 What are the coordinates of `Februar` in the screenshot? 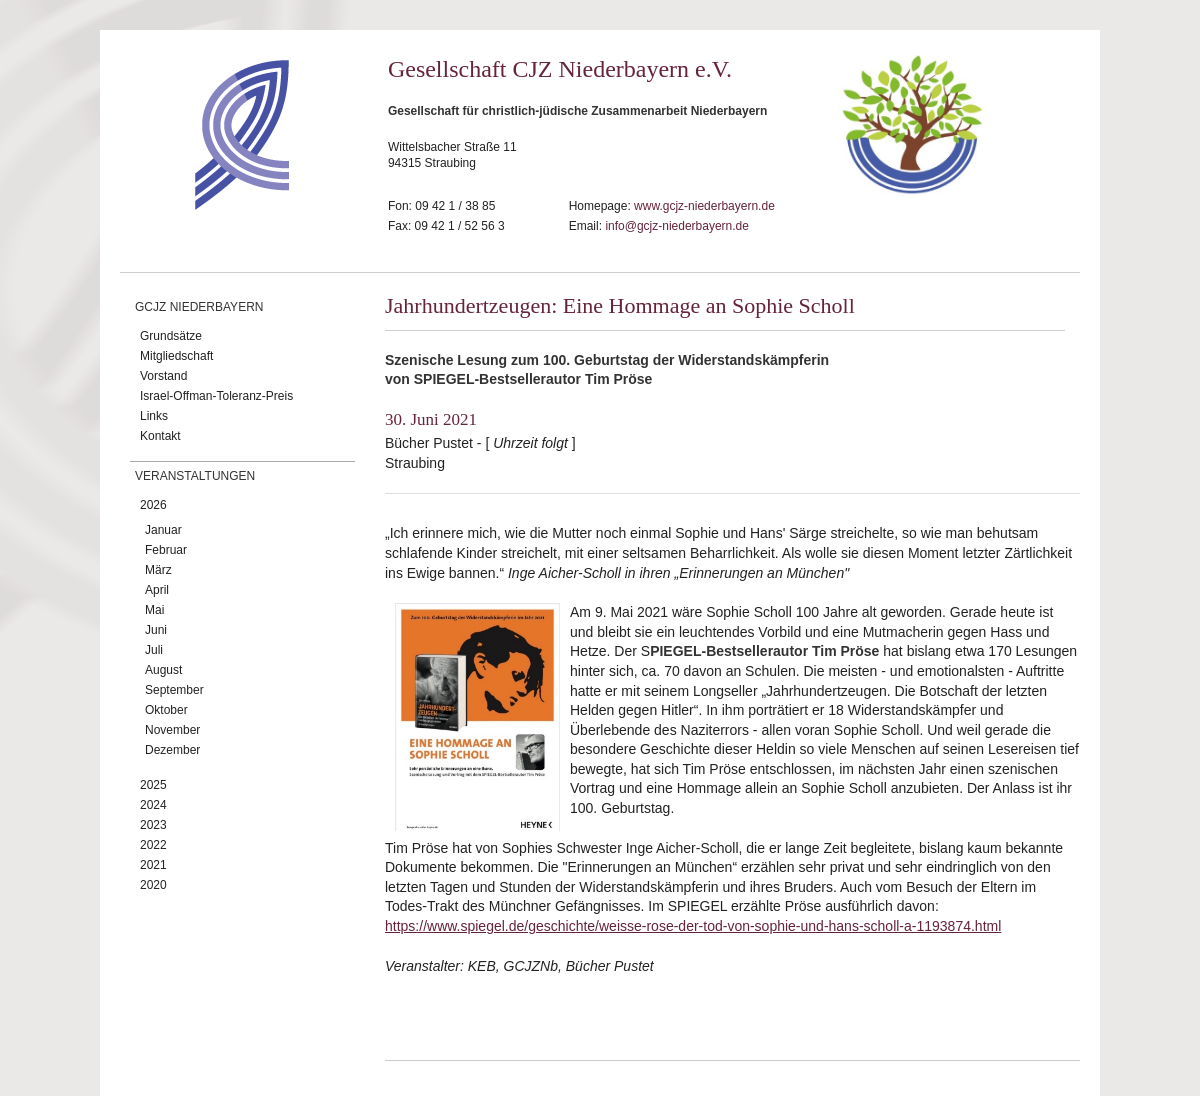 It's located at (166, 550).